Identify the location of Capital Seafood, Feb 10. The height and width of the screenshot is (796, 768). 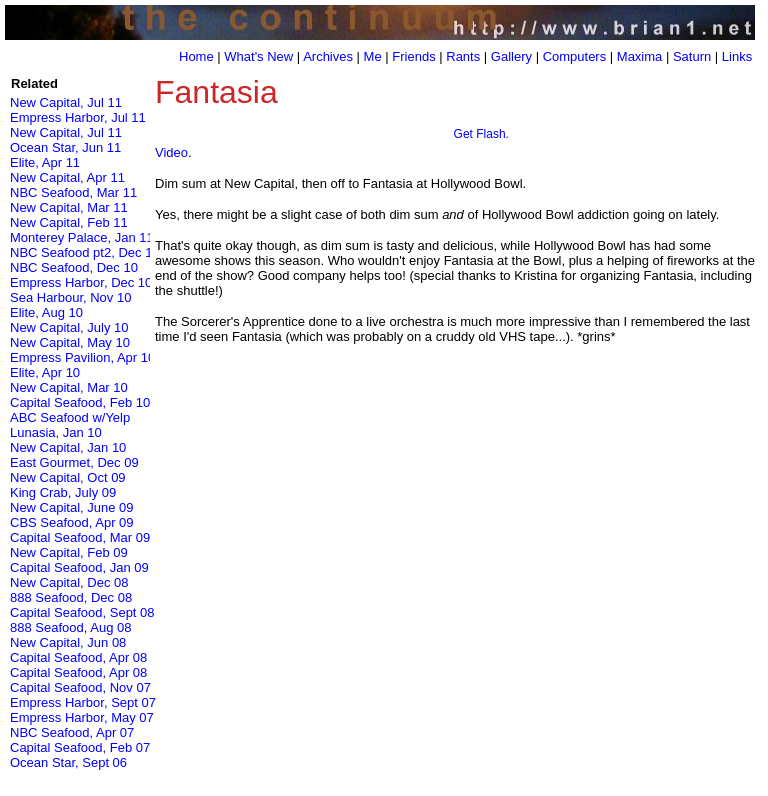
(80, 402).